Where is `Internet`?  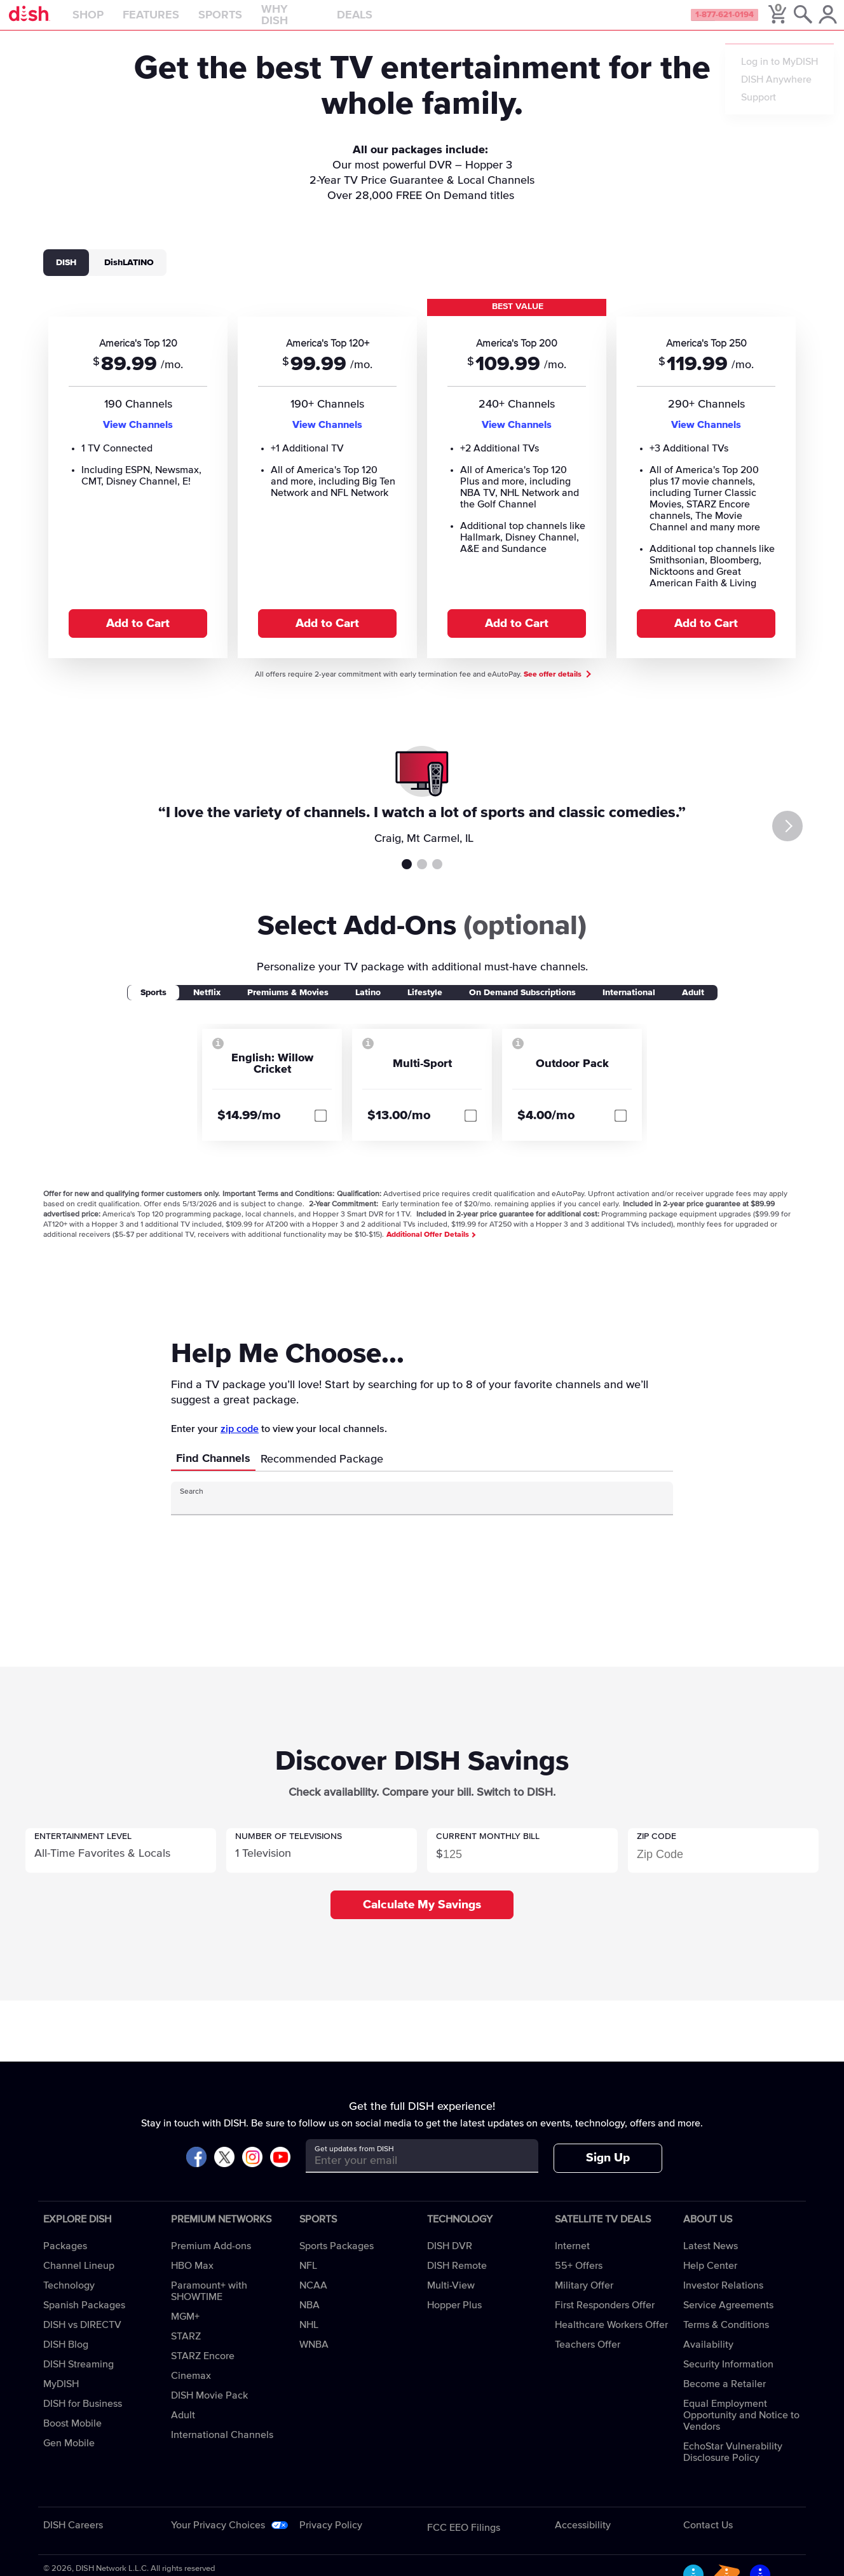
Internet is located at coordinates (572, 2259).